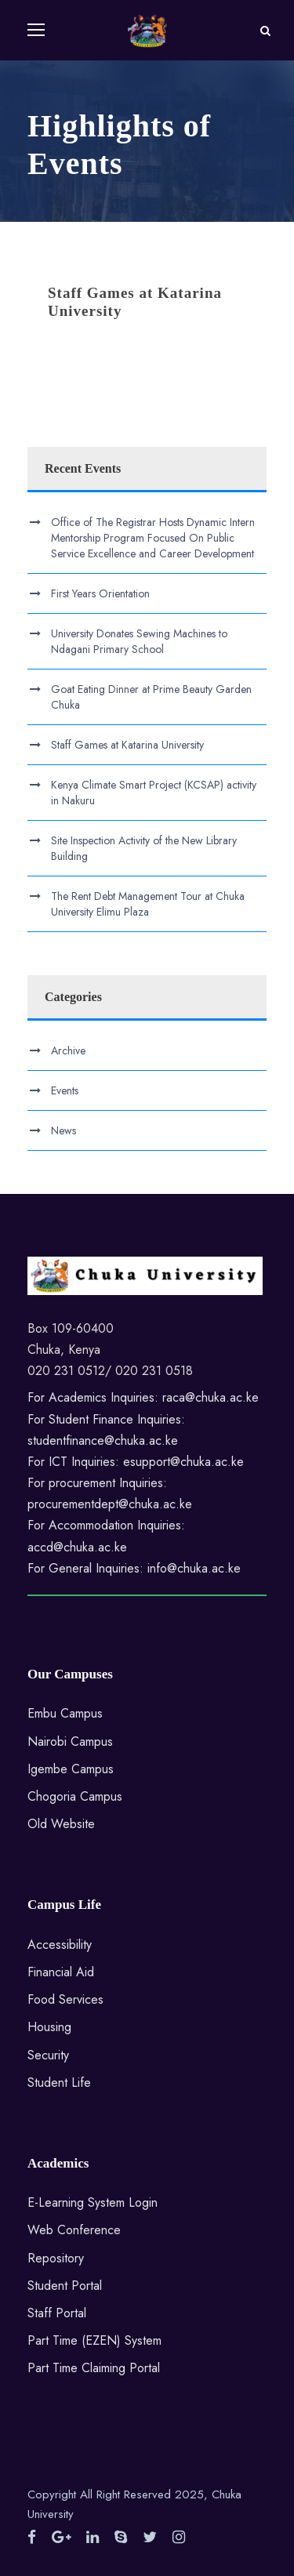 The image size is (294, 2576). What do you see at coordinates (74, 2230) in the screenshot?
I see `Web Conference` at bounding box center [74, 2230].